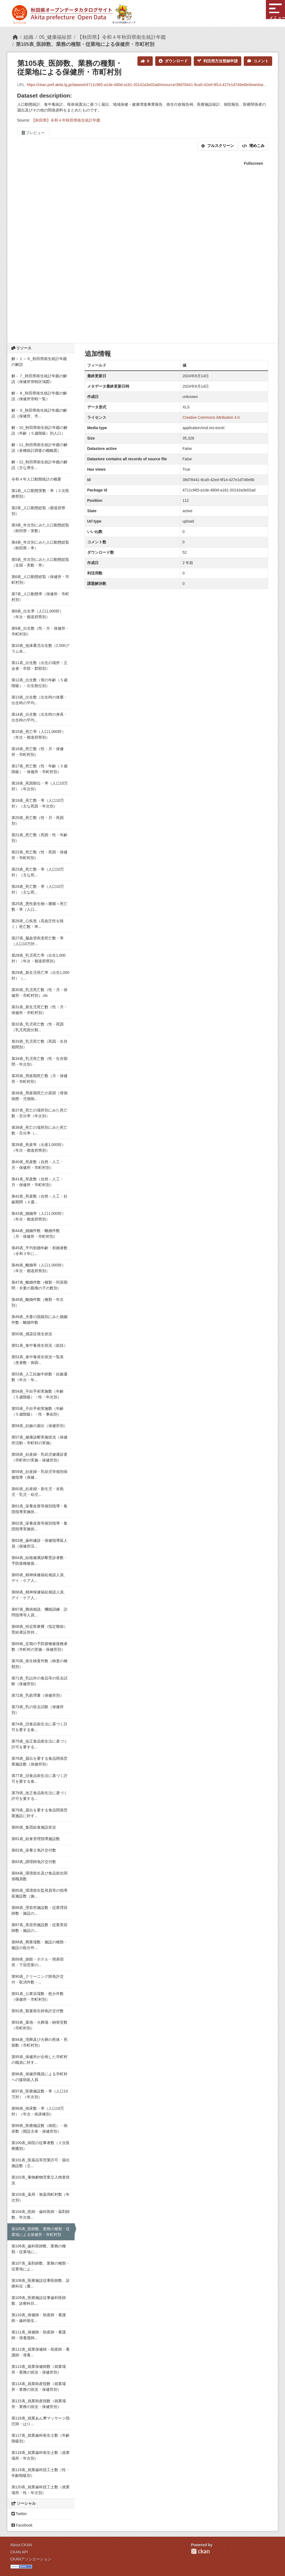 The width and height of the screenshot is (285, 2576). I want to click on 第38表_死亡の場所別にみた死亡数・百分率（..., so click(39, 1130).